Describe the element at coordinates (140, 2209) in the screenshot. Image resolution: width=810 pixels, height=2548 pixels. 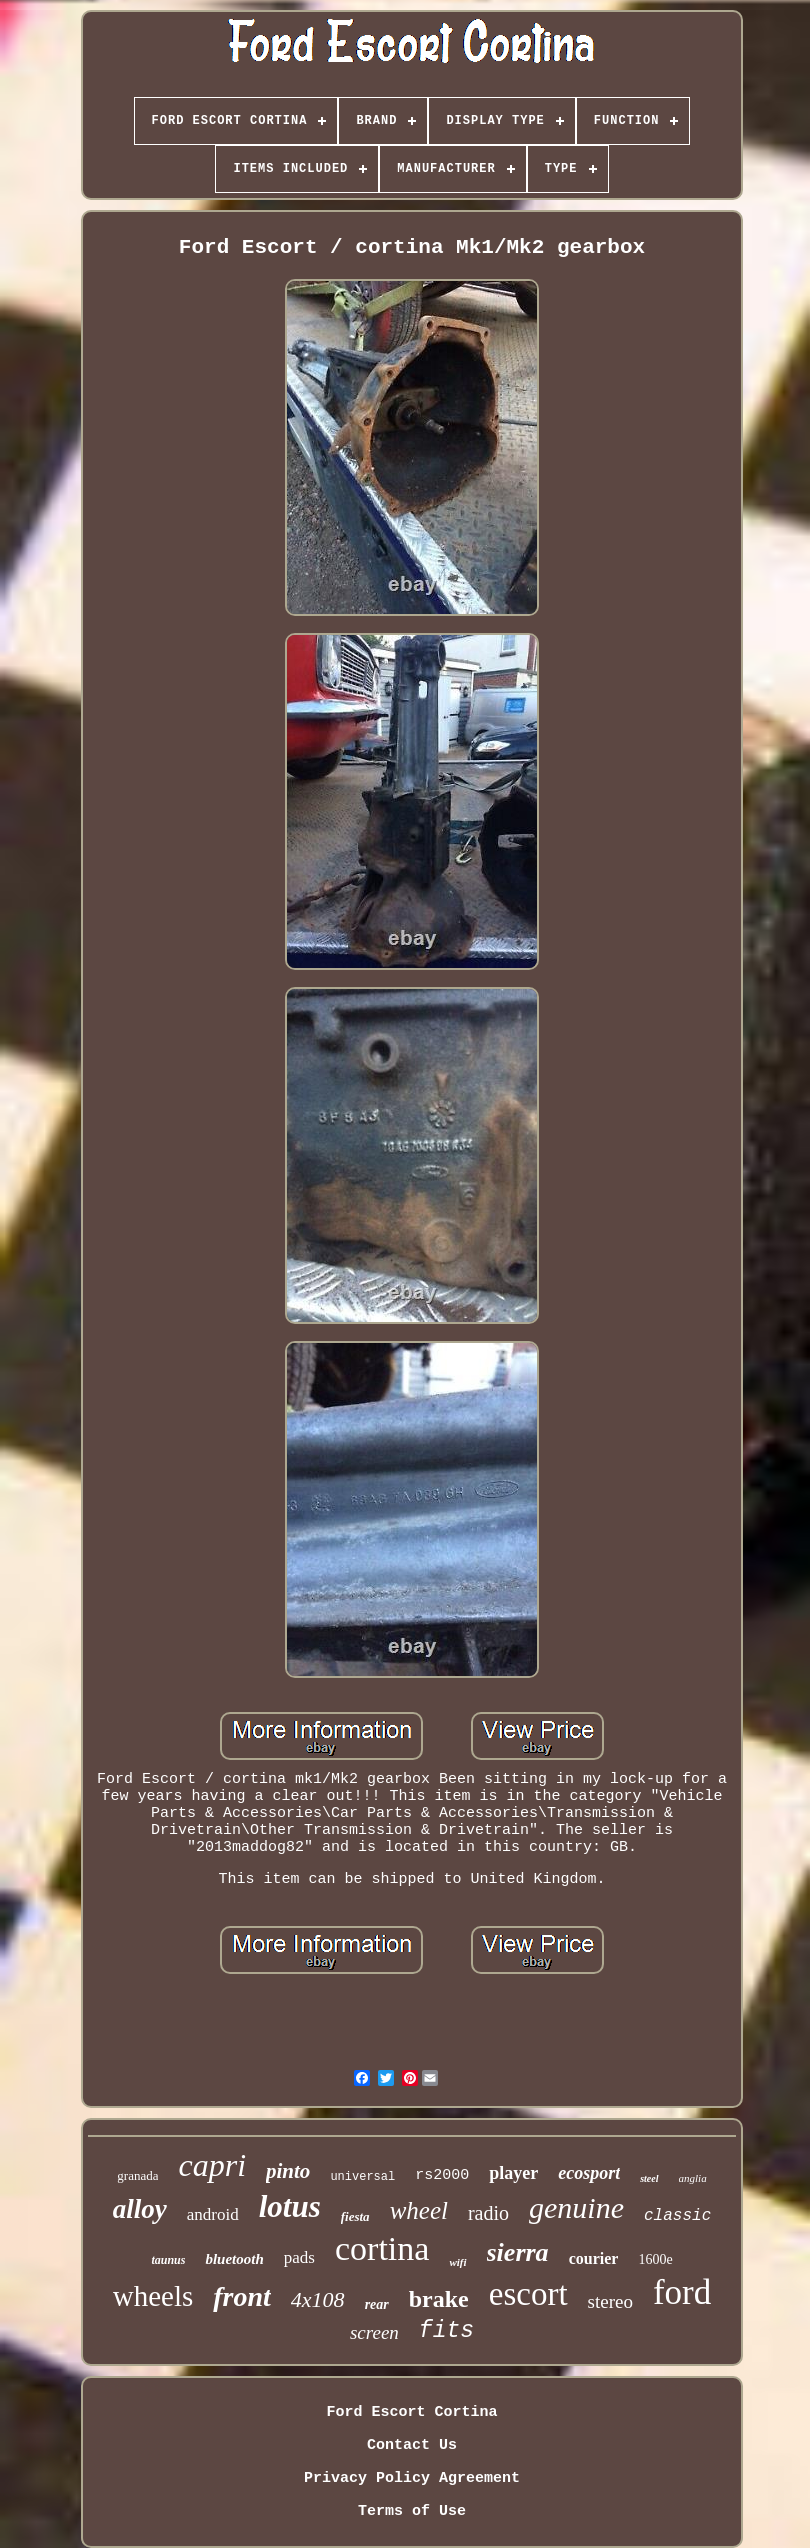
I see `alloy` at that location.